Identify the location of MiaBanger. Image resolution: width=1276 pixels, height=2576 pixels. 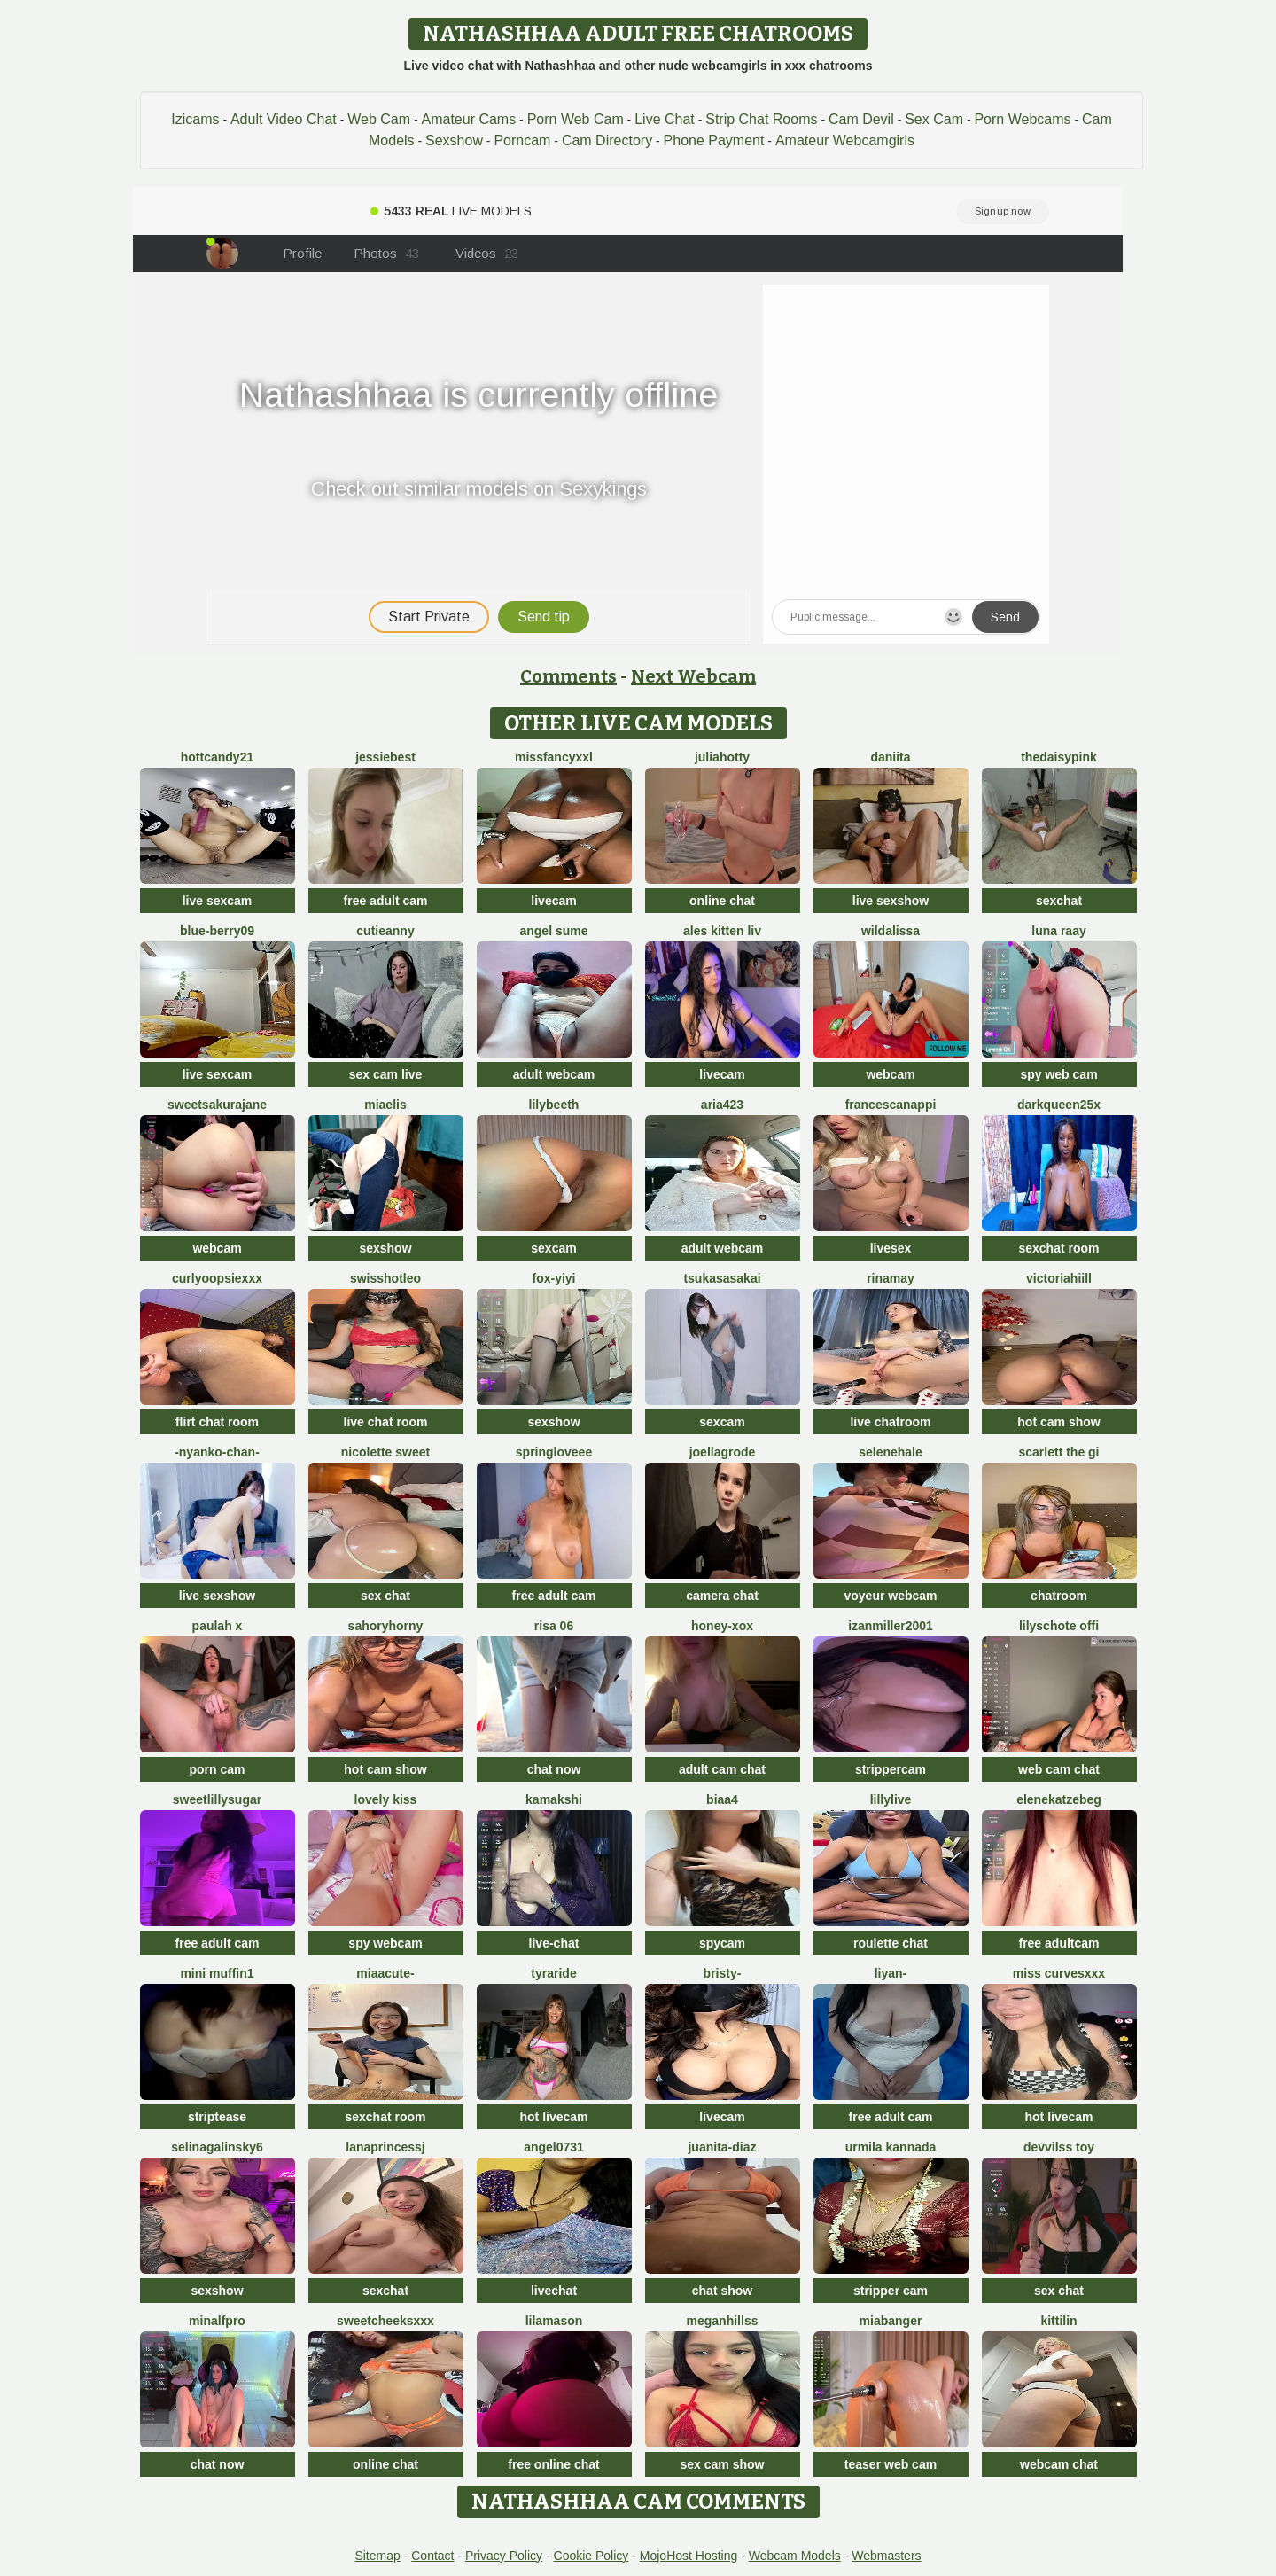
(891, 2321).